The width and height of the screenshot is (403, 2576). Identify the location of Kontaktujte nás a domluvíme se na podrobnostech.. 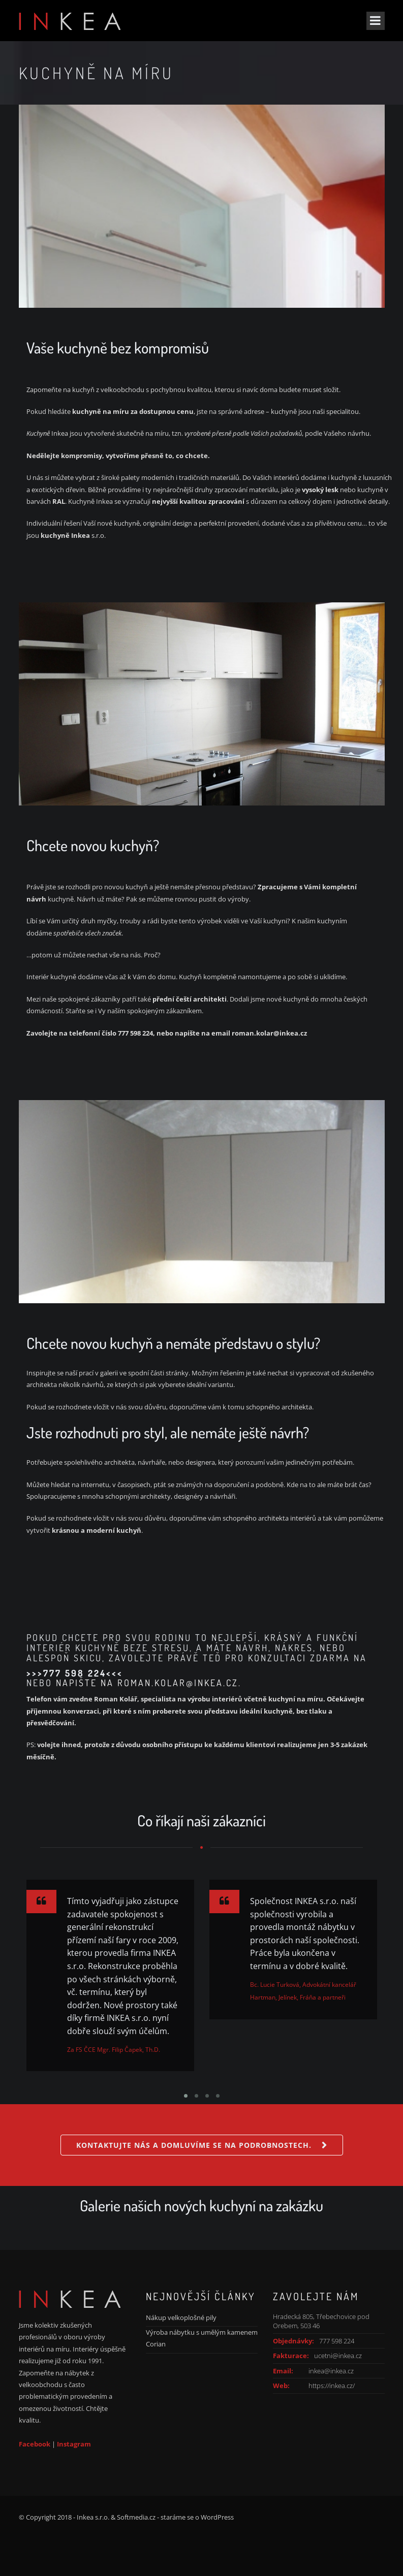
(194, 2145).